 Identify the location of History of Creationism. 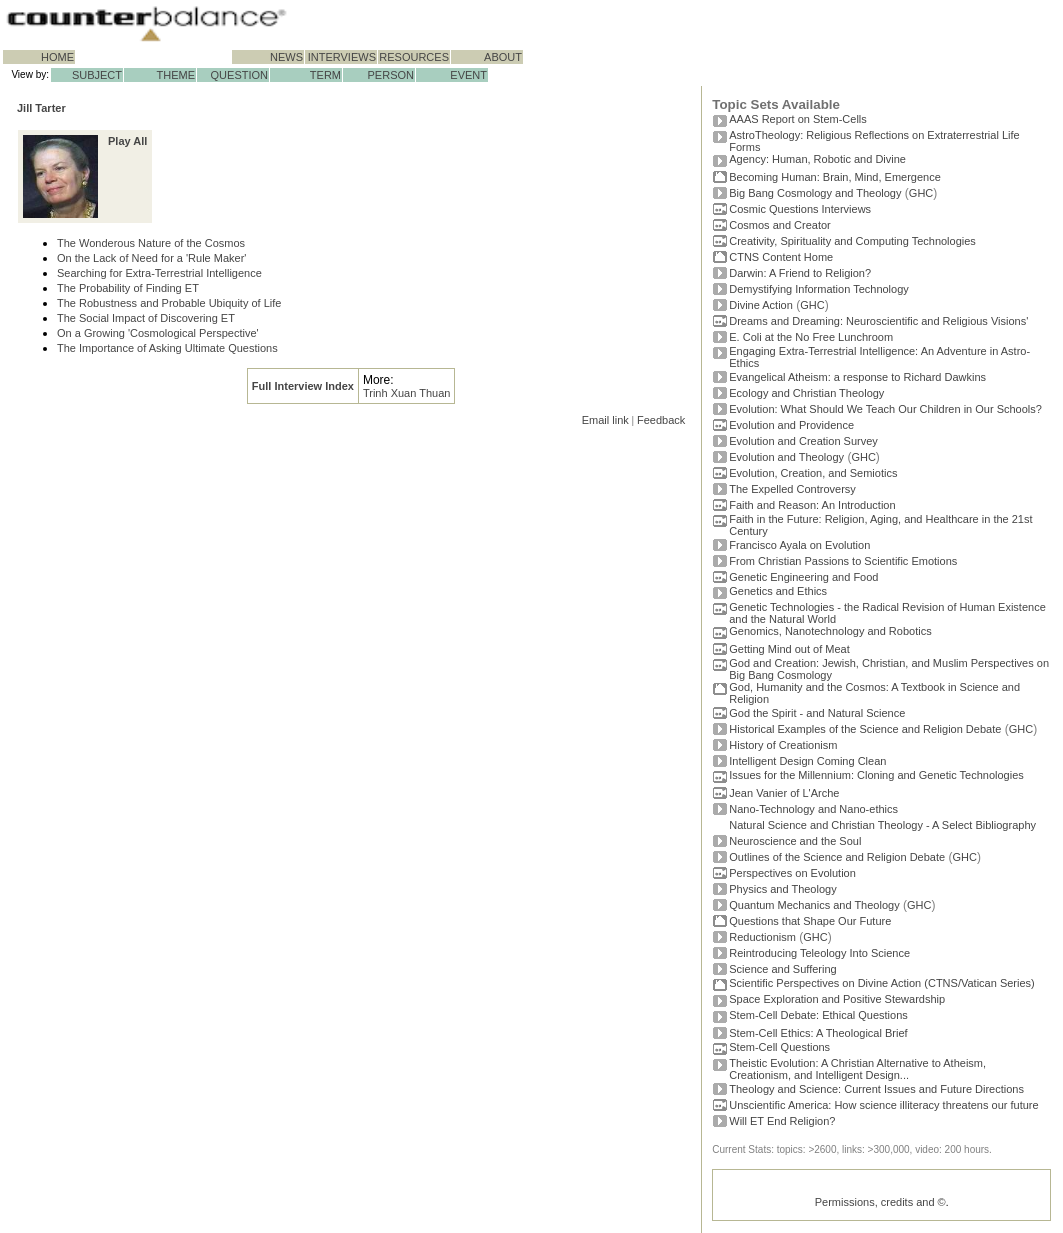
(783, 745).